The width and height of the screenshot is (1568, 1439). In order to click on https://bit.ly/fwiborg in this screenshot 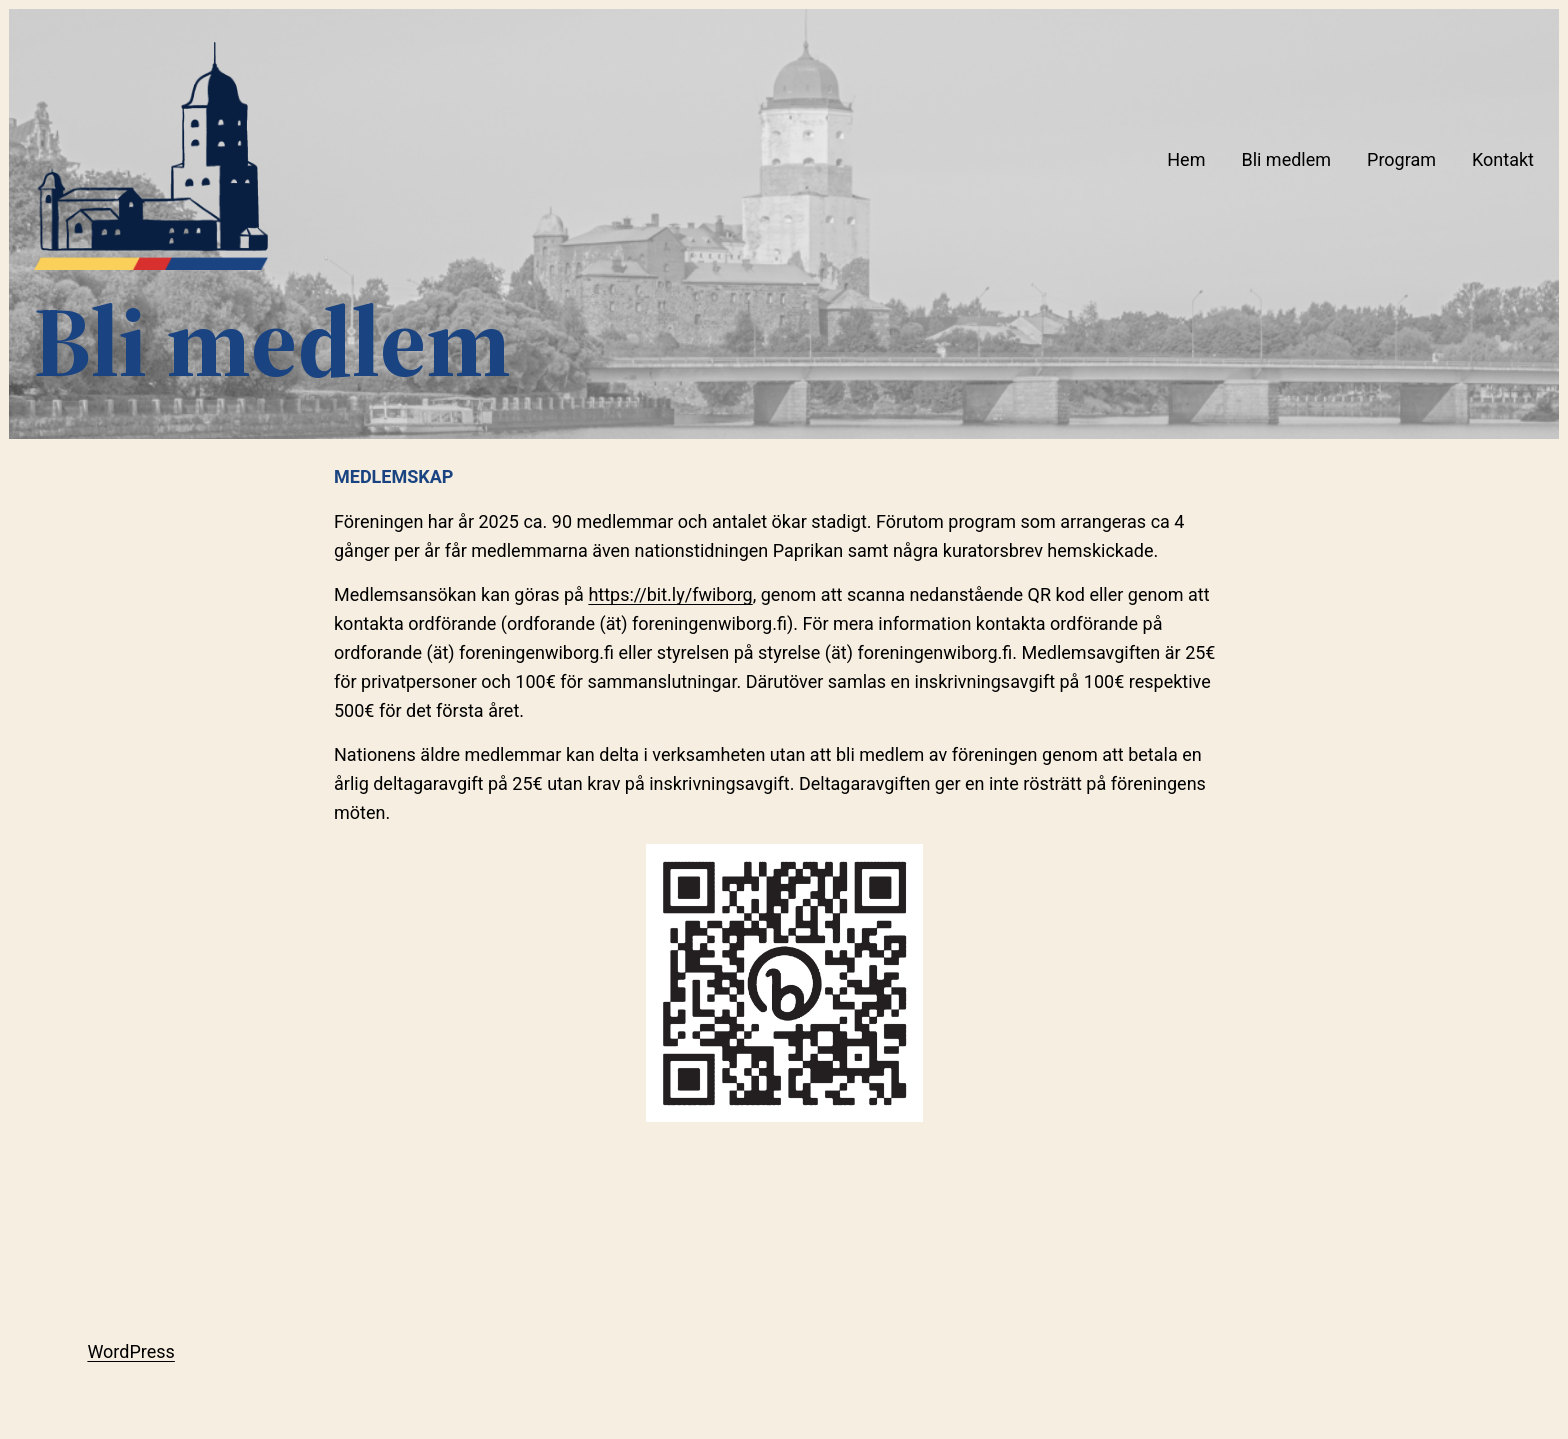, I will do `click(670, 594)`.